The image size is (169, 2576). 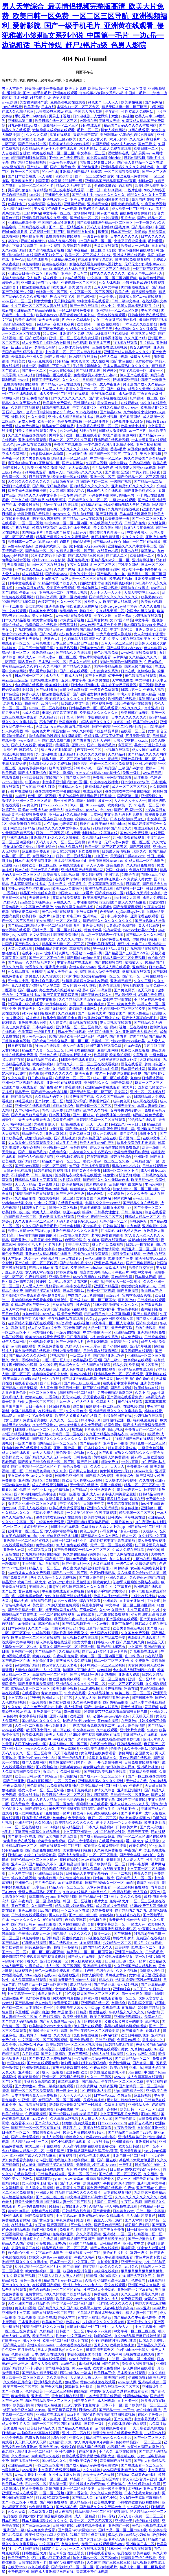 What do you see at coordinates (99, 888) in the screenshot?
I see `蜜桃精品在线观看` at bounding box center [99, 888].